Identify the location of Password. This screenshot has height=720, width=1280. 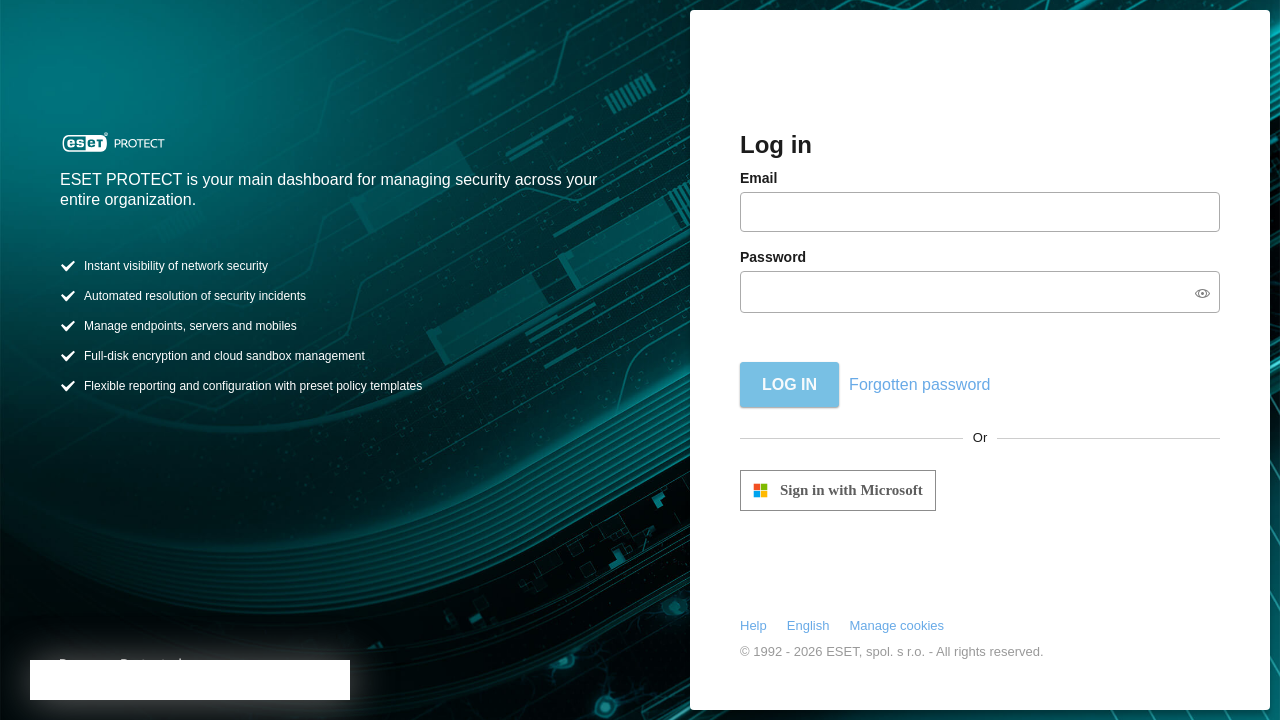
(773, 257).